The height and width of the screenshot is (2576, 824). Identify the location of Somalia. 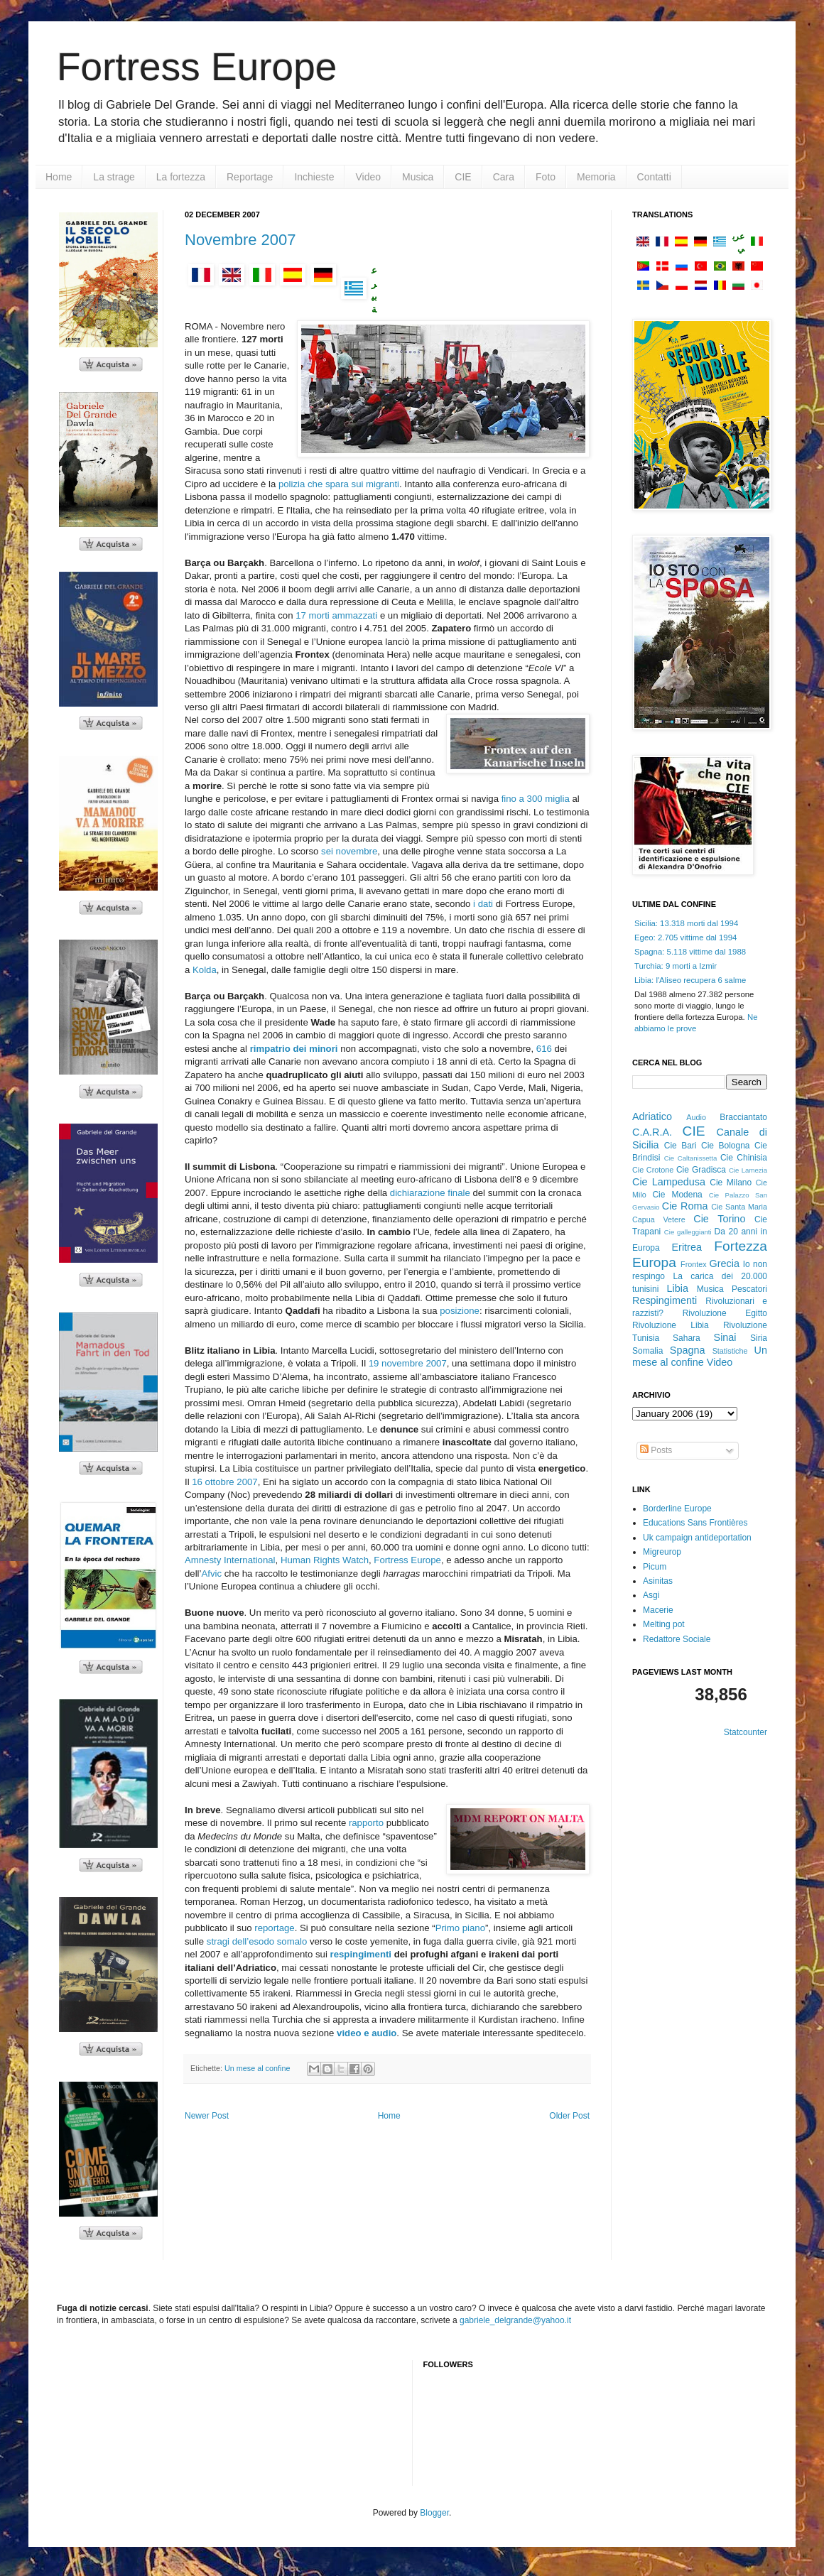
(647, 1351).